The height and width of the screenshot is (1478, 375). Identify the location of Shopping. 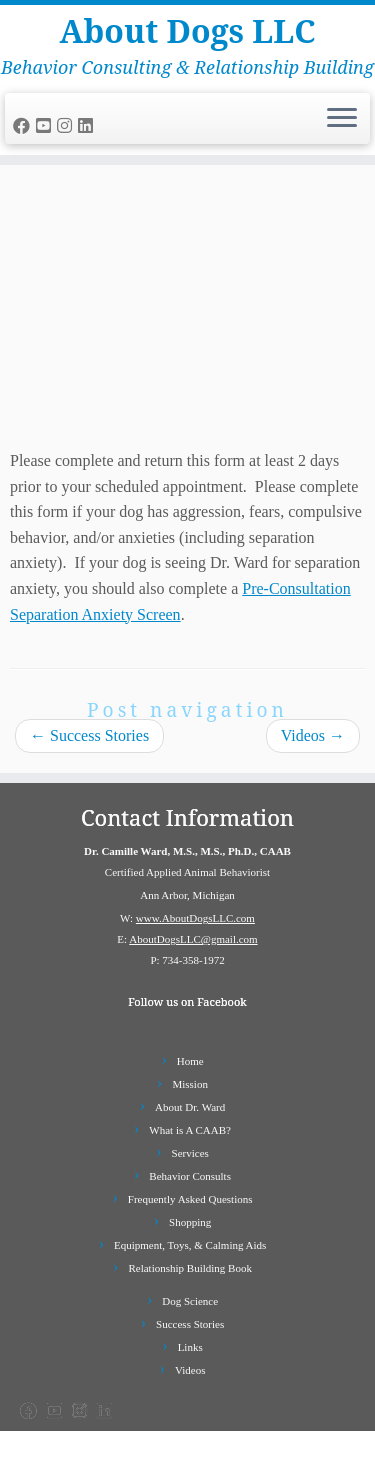
(190, 1222).